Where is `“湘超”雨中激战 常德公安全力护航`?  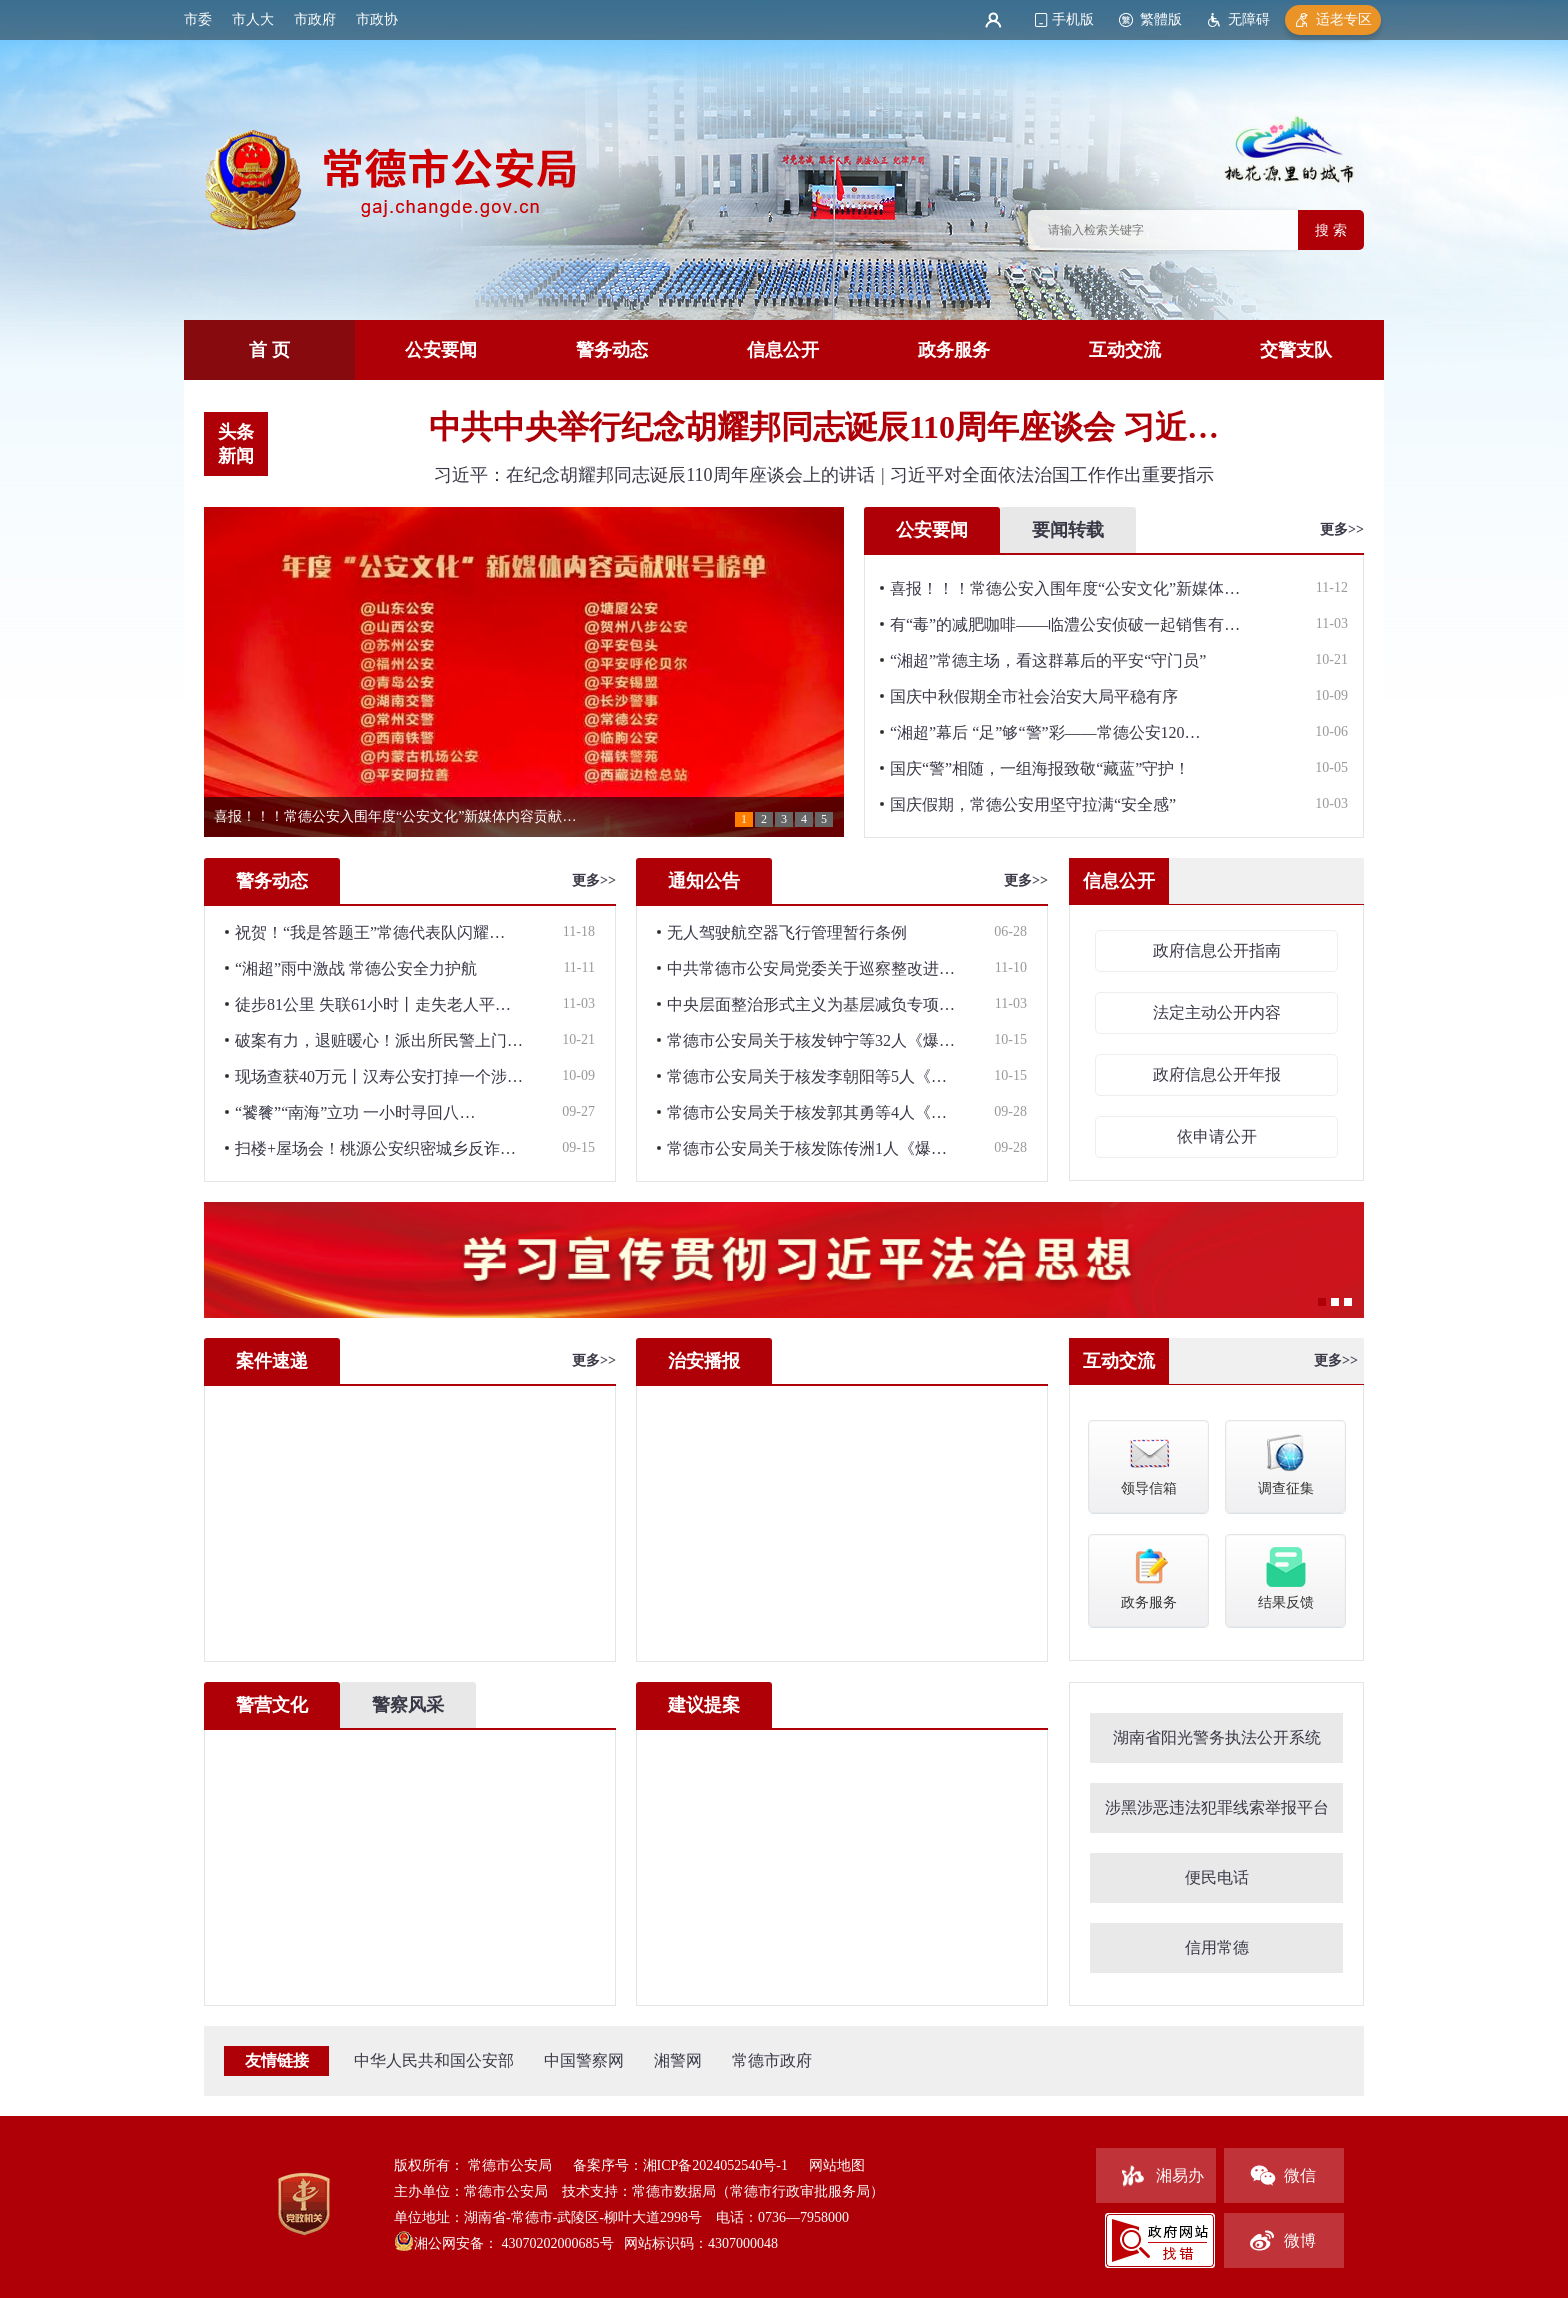 “湘超”雨中激战 常德公安全力护航 is located at coordinates (356, 968).